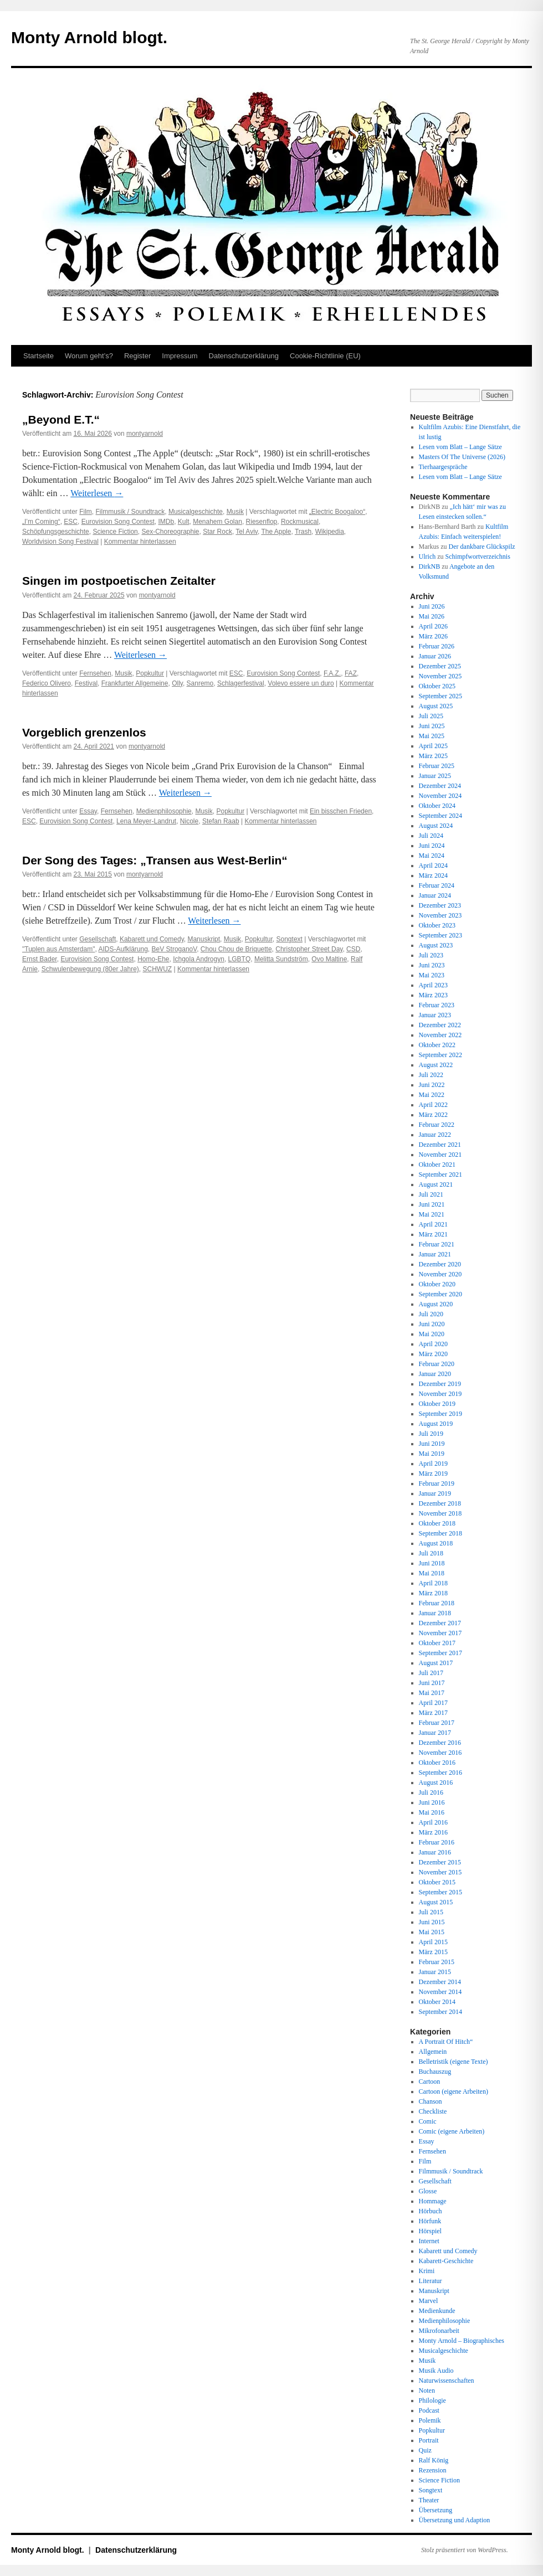 This screenshot has height=2576, width=543. Describe the element at coordinates (433, 865) in the screenshot. I see `April 2024` at that location.